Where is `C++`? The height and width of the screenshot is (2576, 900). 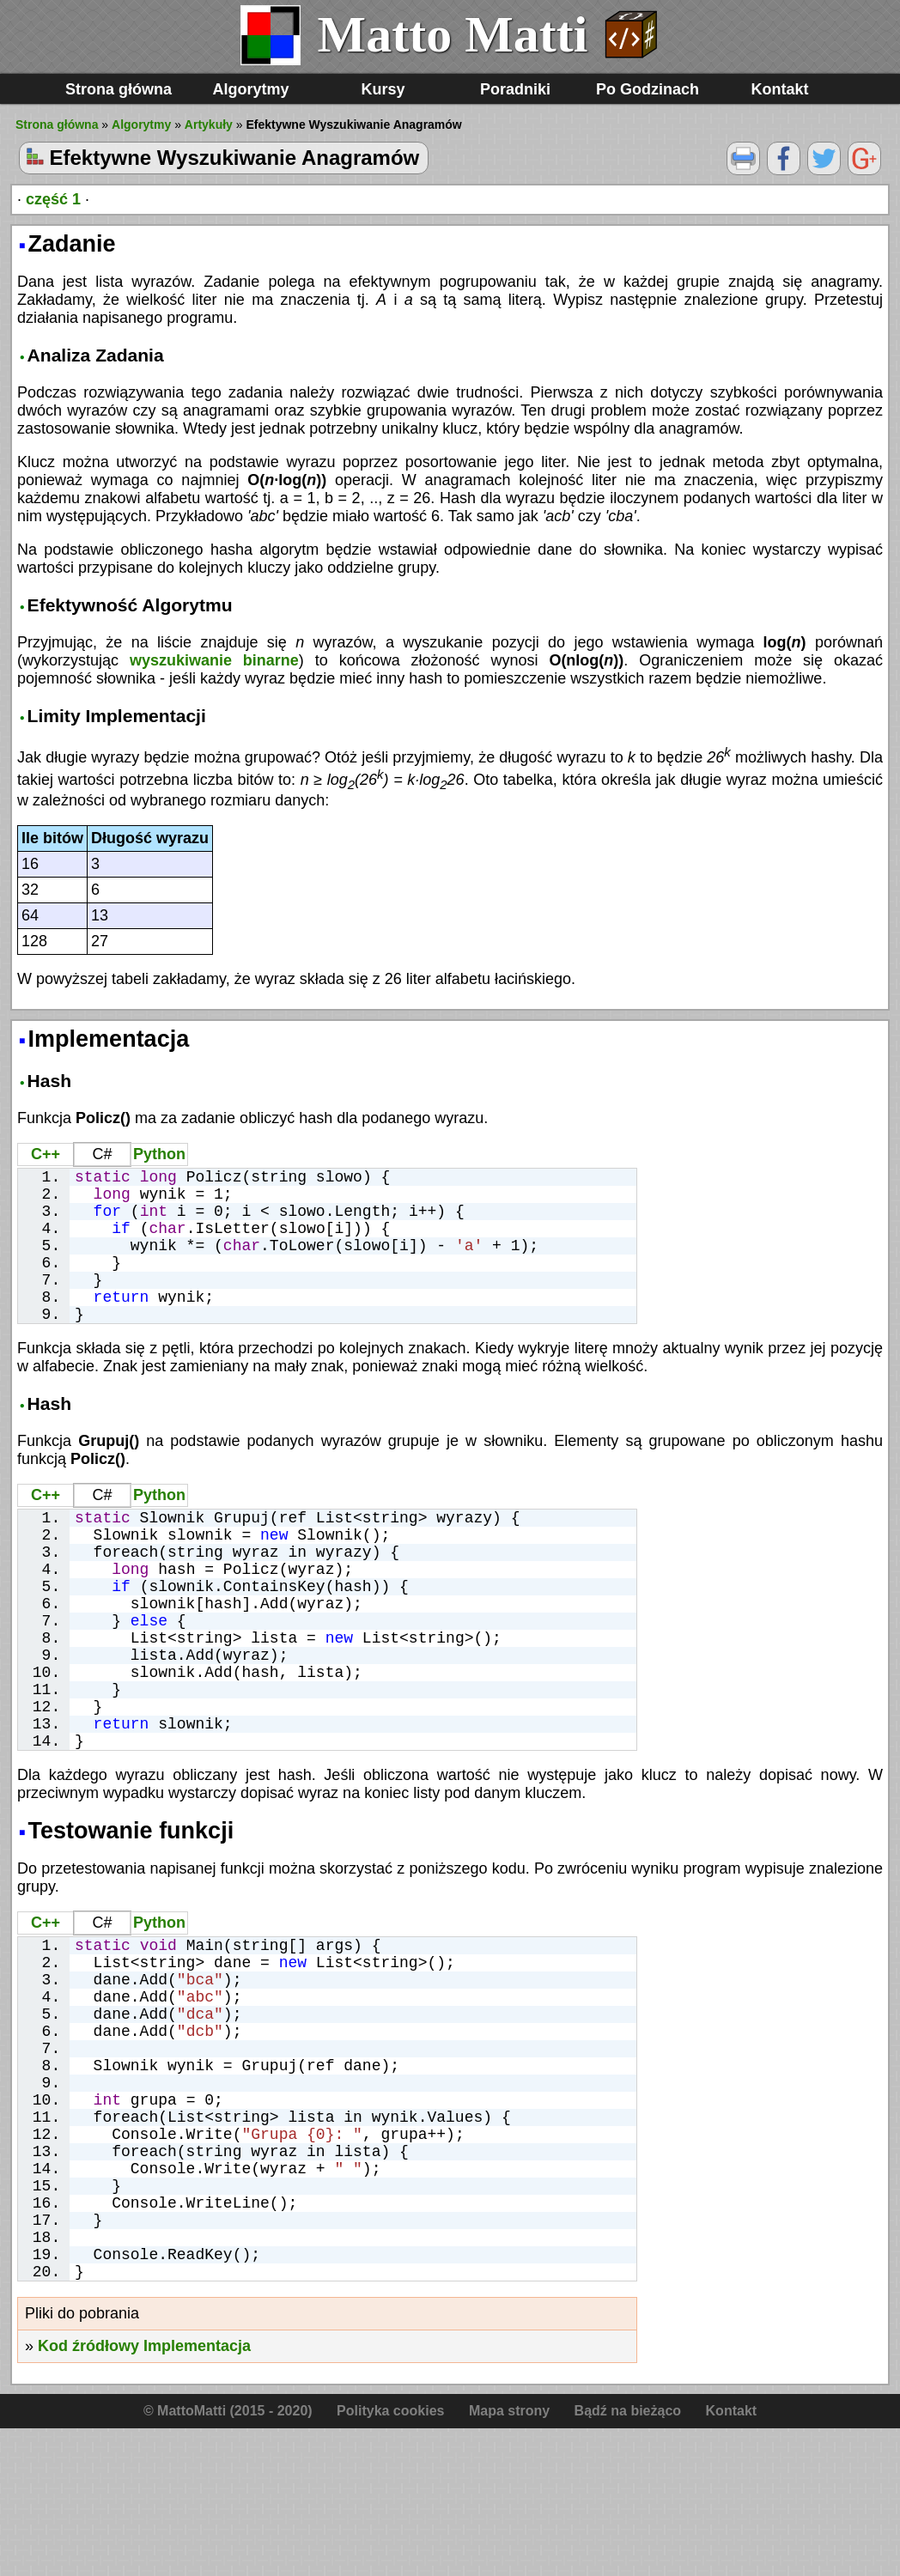 C++ is located at coordinates (45, 1154).